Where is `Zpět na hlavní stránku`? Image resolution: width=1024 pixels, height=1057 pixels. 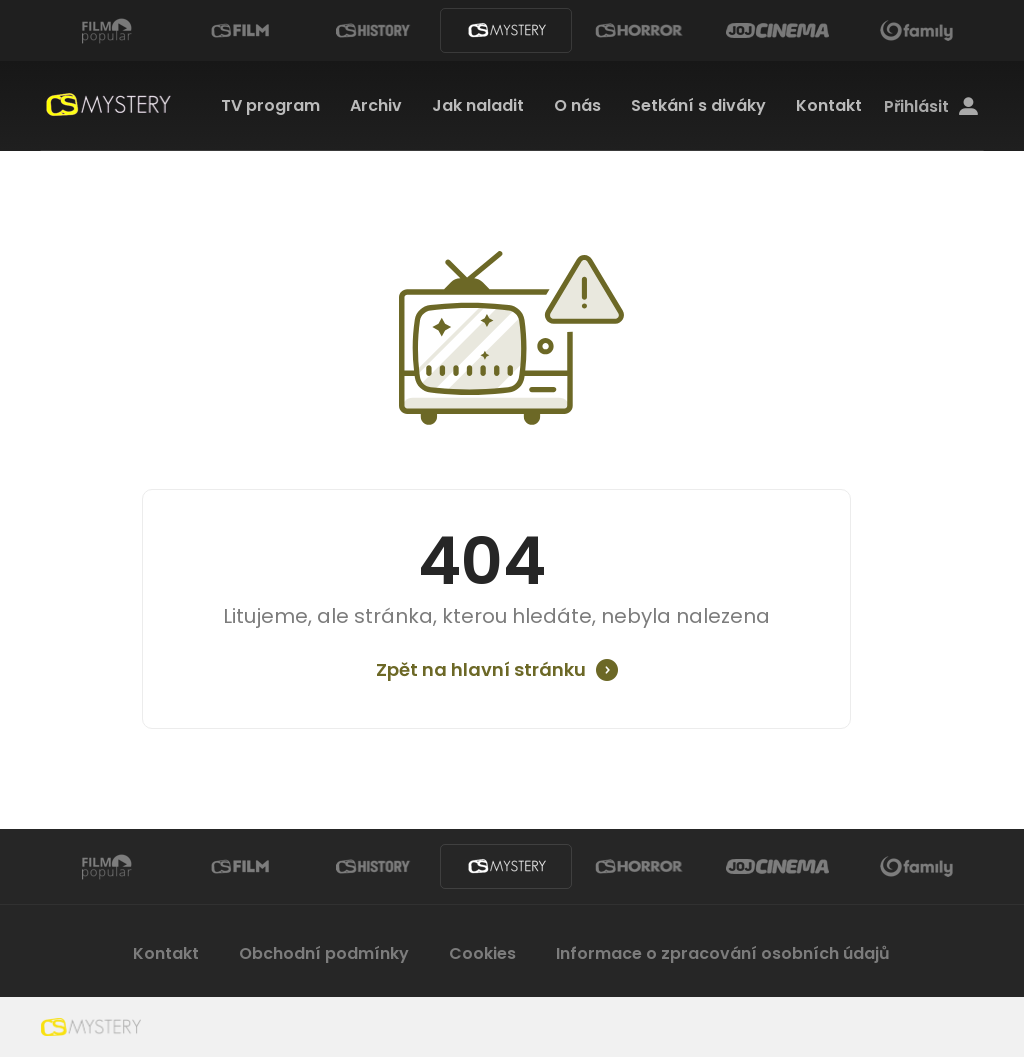
Zpět na hlavní stránku is located at coordinates (481, 670).